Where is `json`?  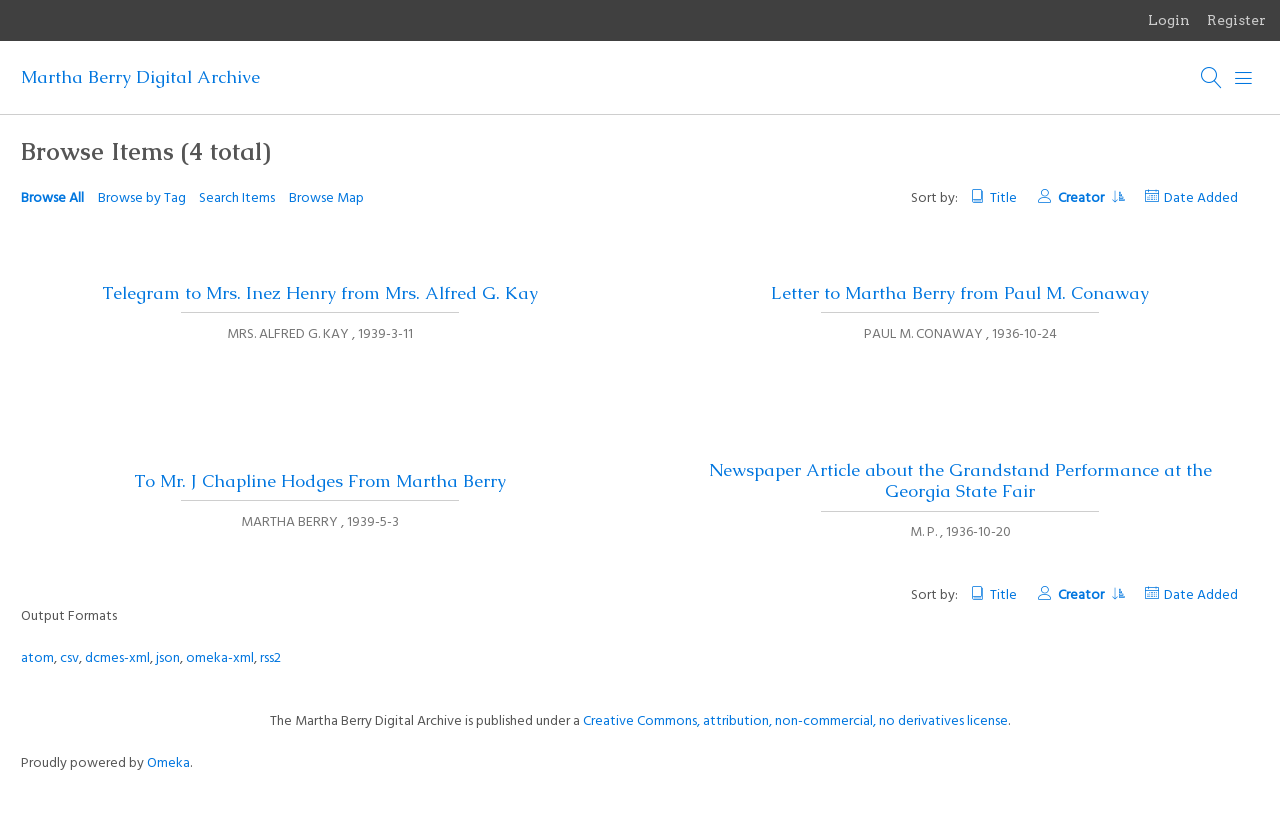
json is located at coordinates (168, 658).